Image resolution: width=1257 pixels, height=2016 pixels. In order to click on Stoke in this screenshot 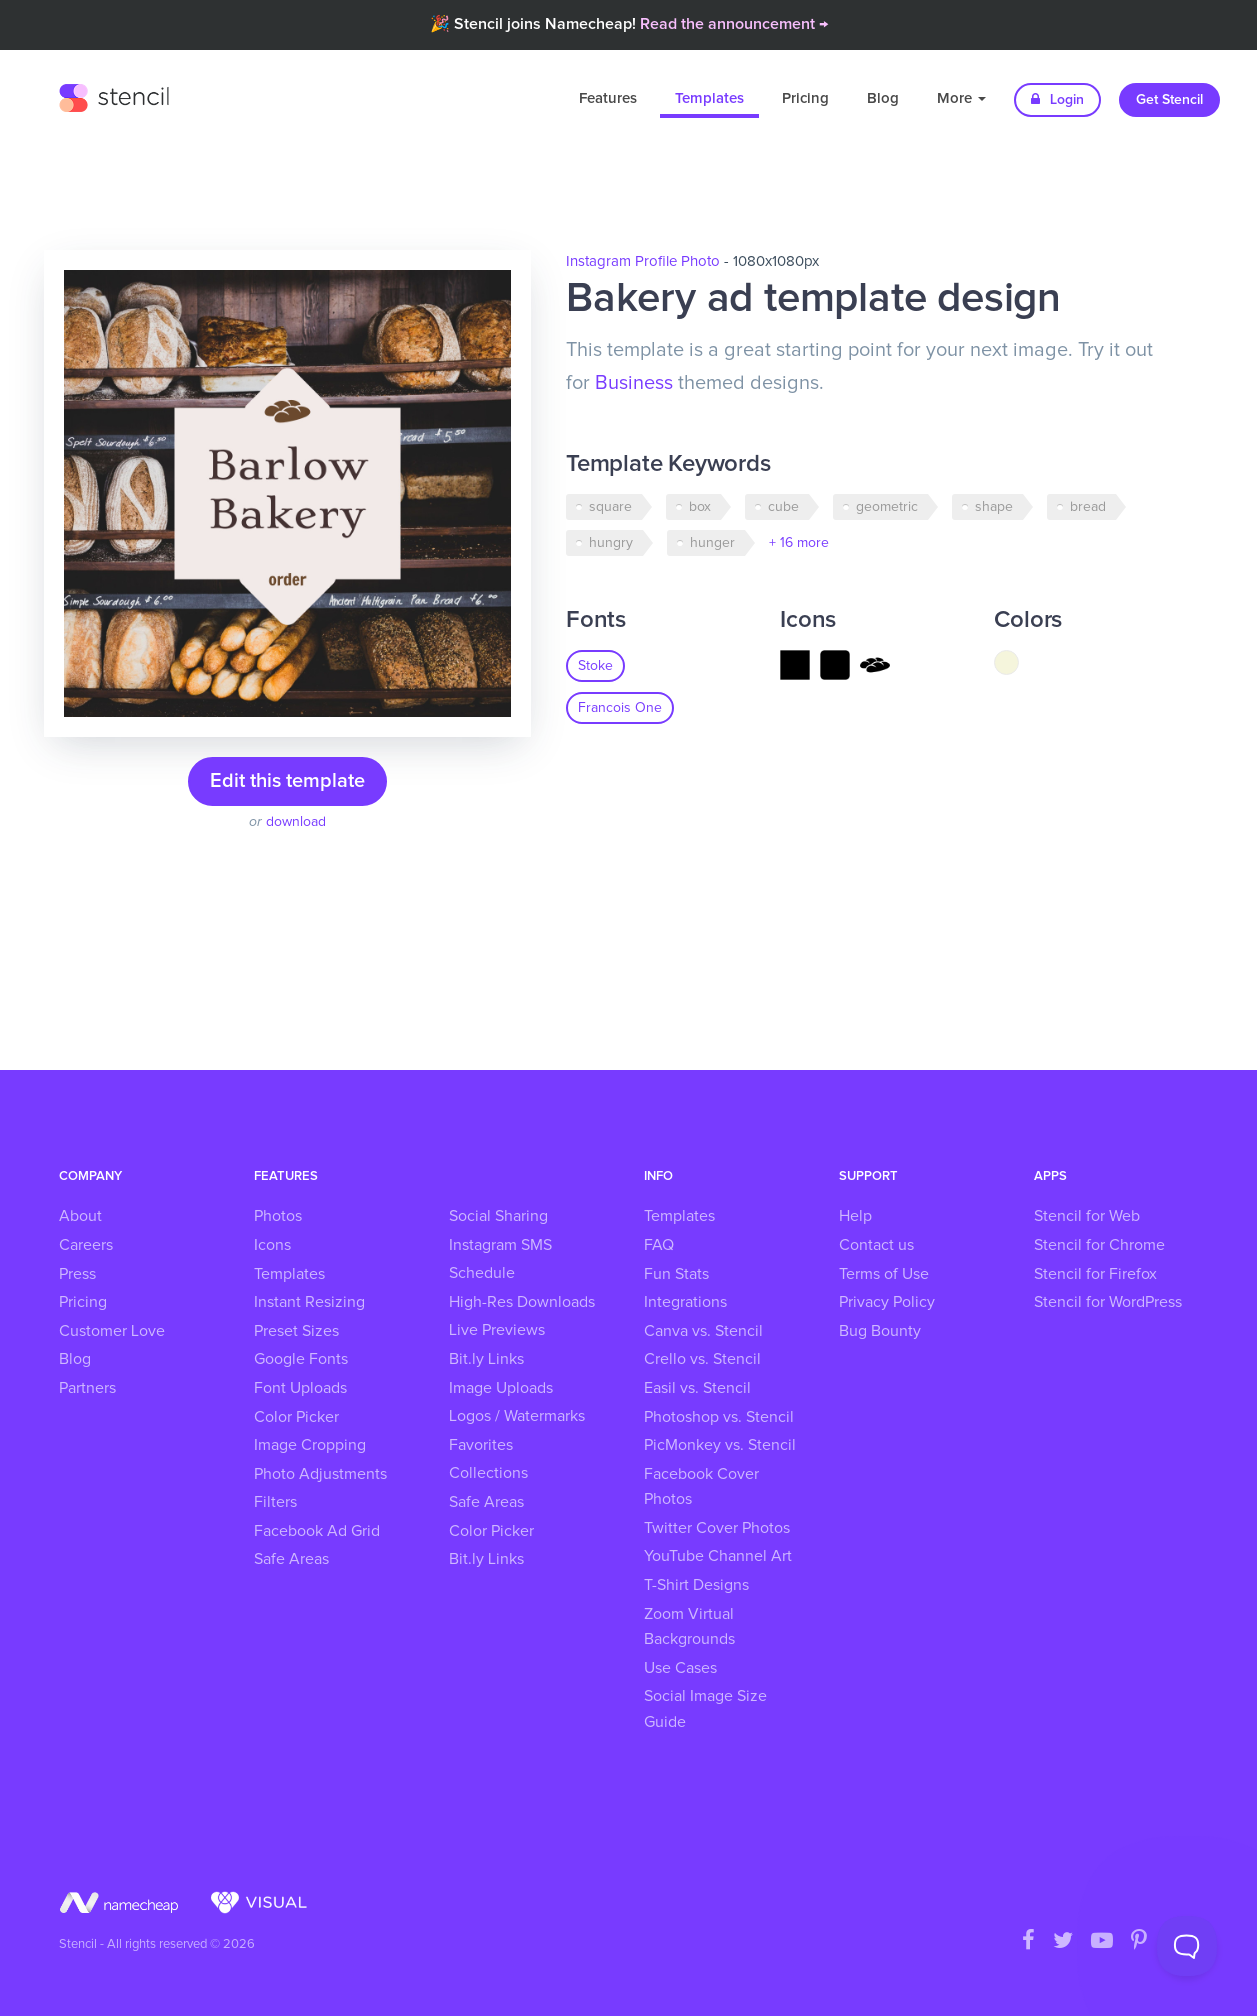, I will do `click(595, 666)`.